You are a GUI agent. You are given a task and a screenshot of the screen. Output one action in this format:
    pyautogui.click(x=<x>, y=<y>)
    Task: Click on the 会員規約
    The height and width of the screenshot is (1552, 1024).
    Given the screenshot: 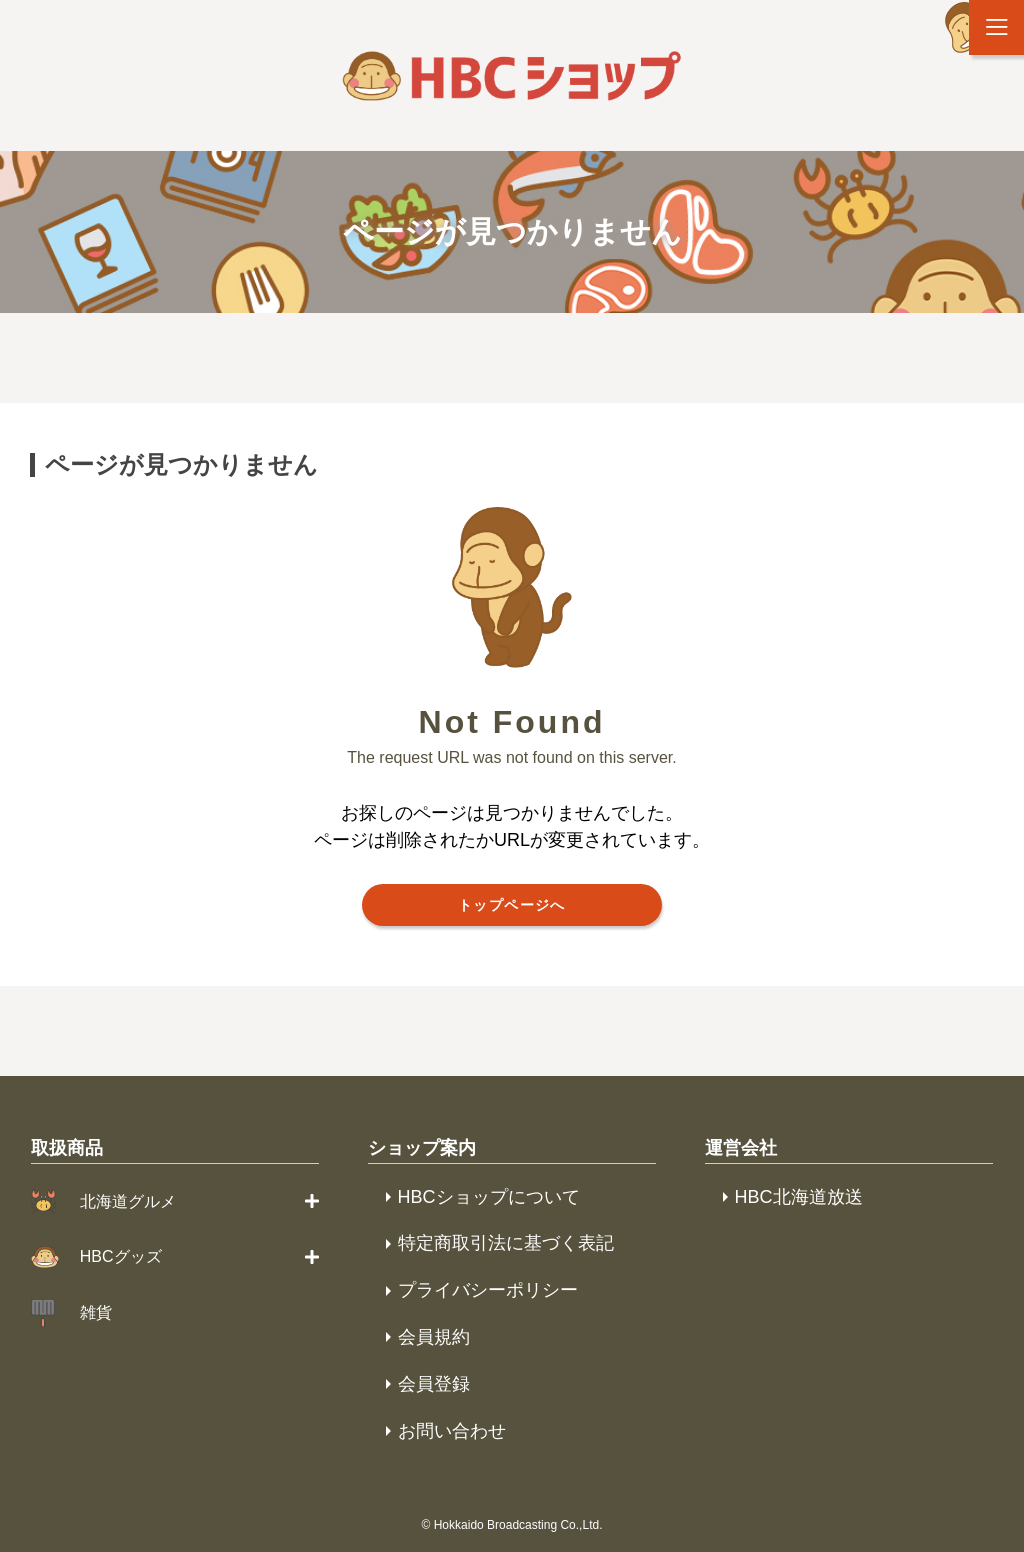 What is the action you would take?
    pyautogui.click(x=434, y=1337)
    